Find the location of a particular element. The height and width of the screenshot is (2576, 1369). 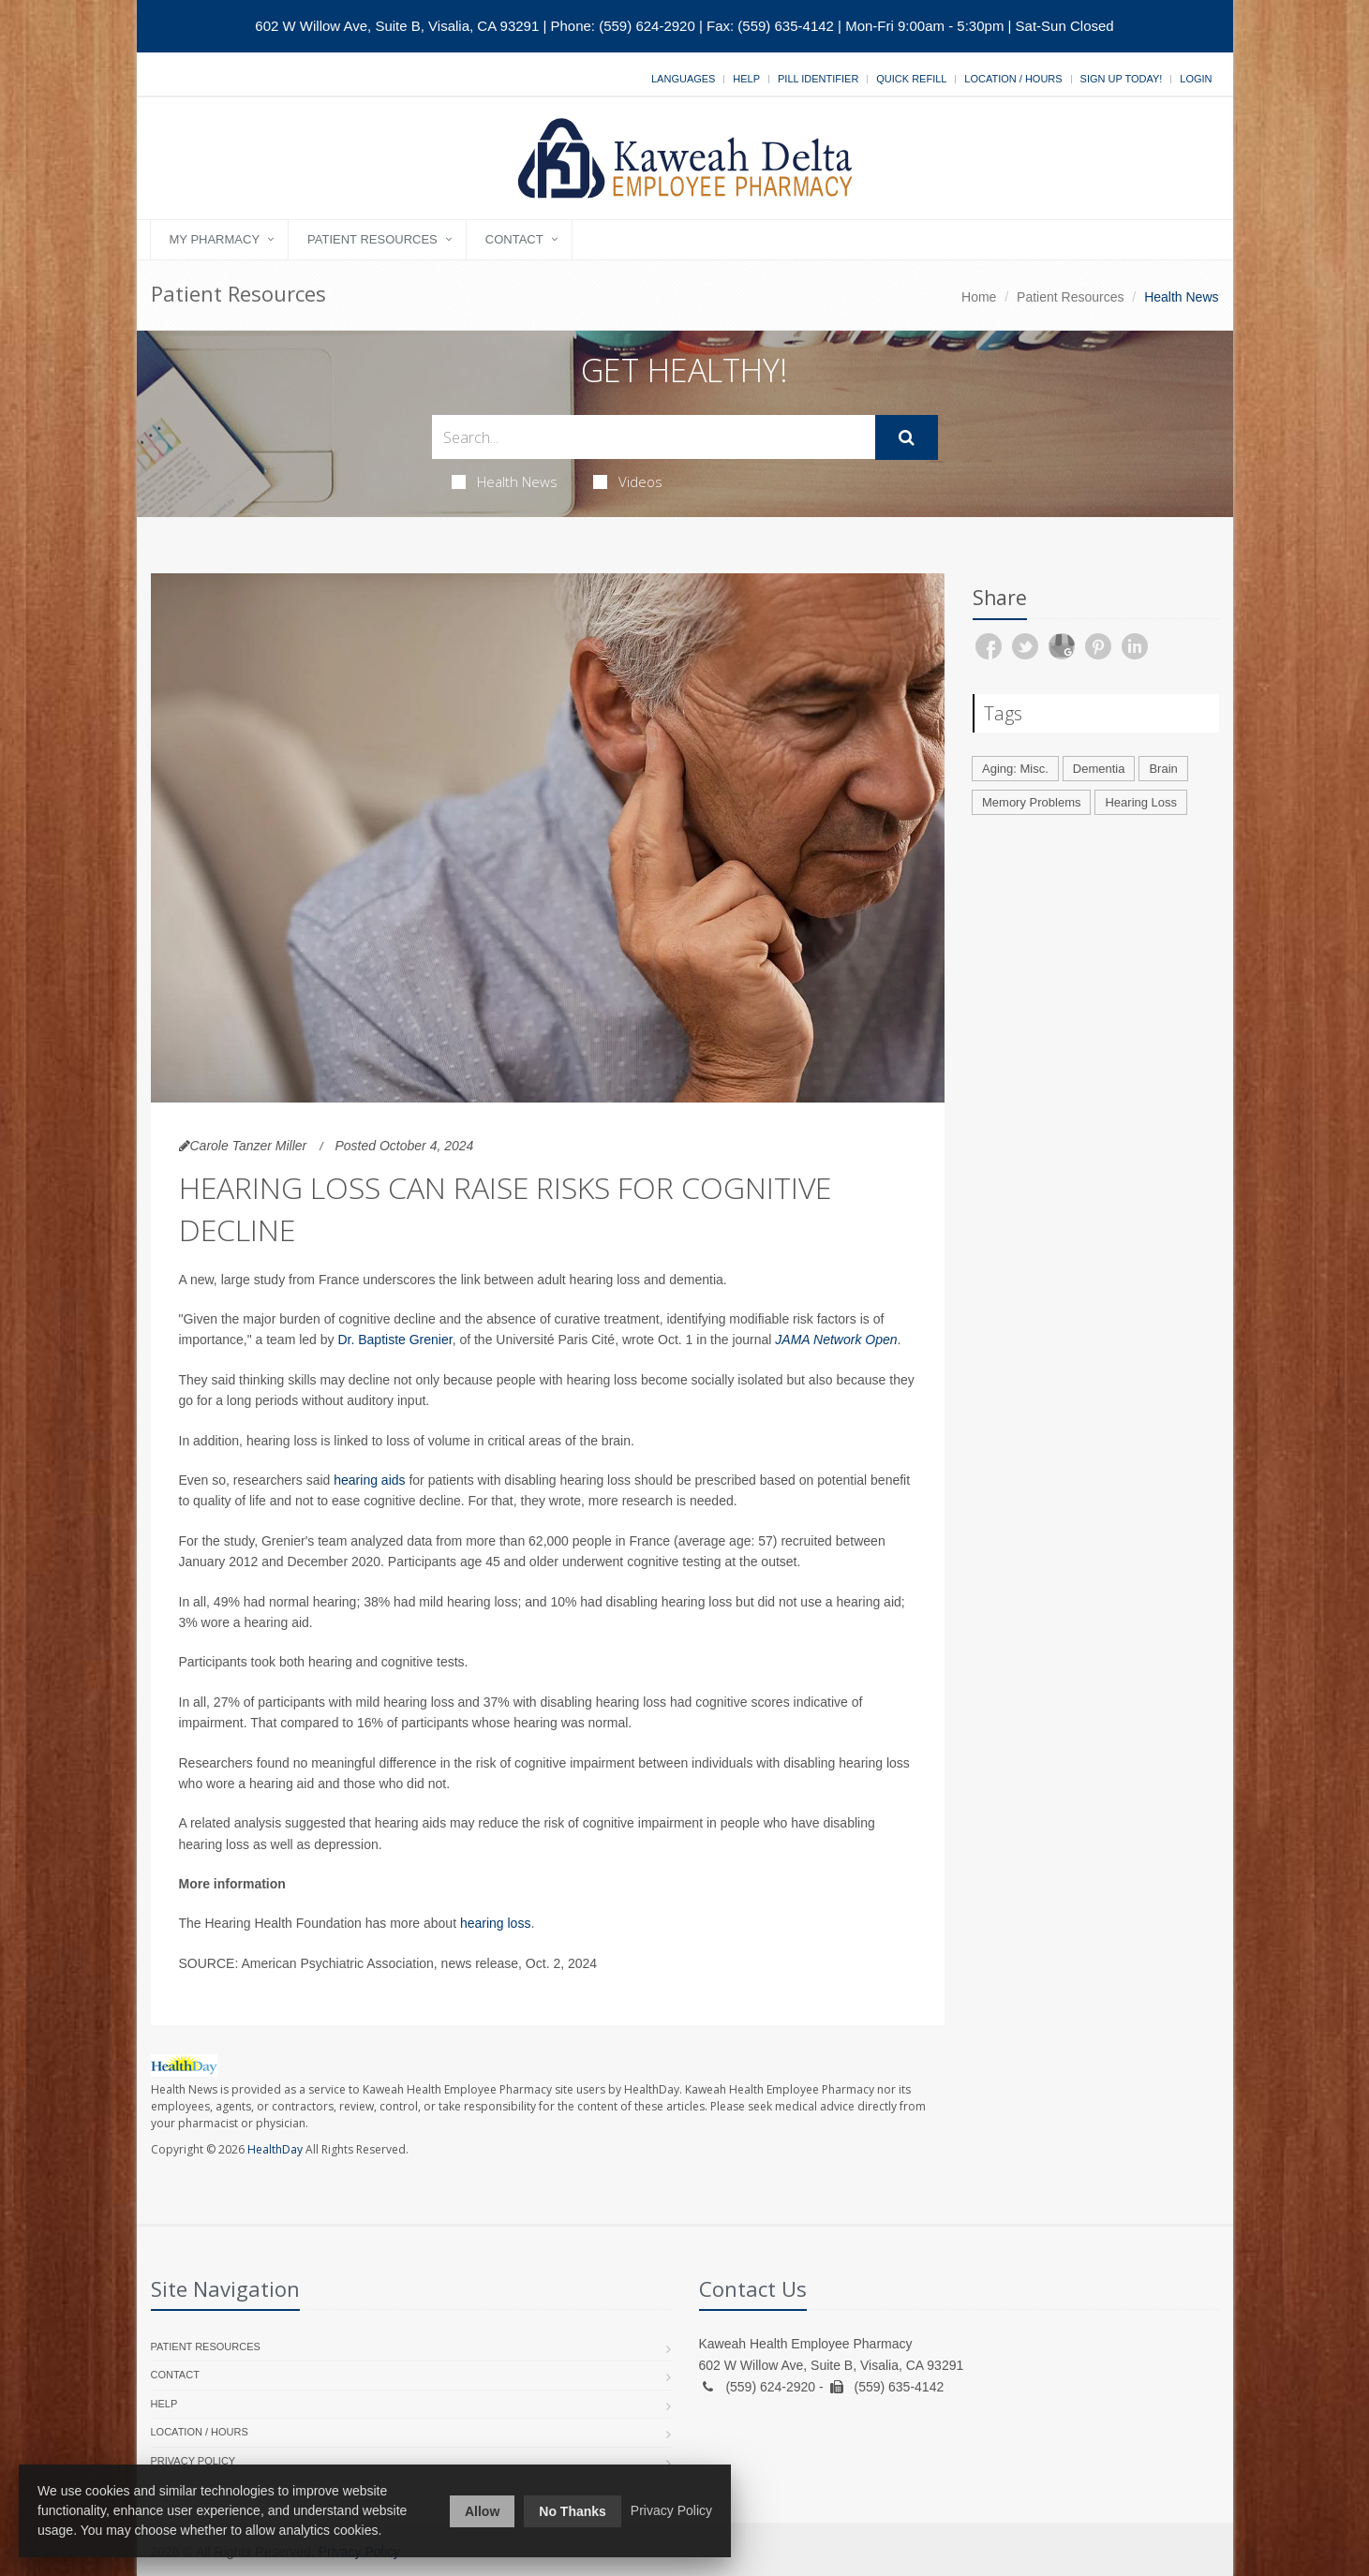

Sign Up Today! is located at coordinates (1121, 78).